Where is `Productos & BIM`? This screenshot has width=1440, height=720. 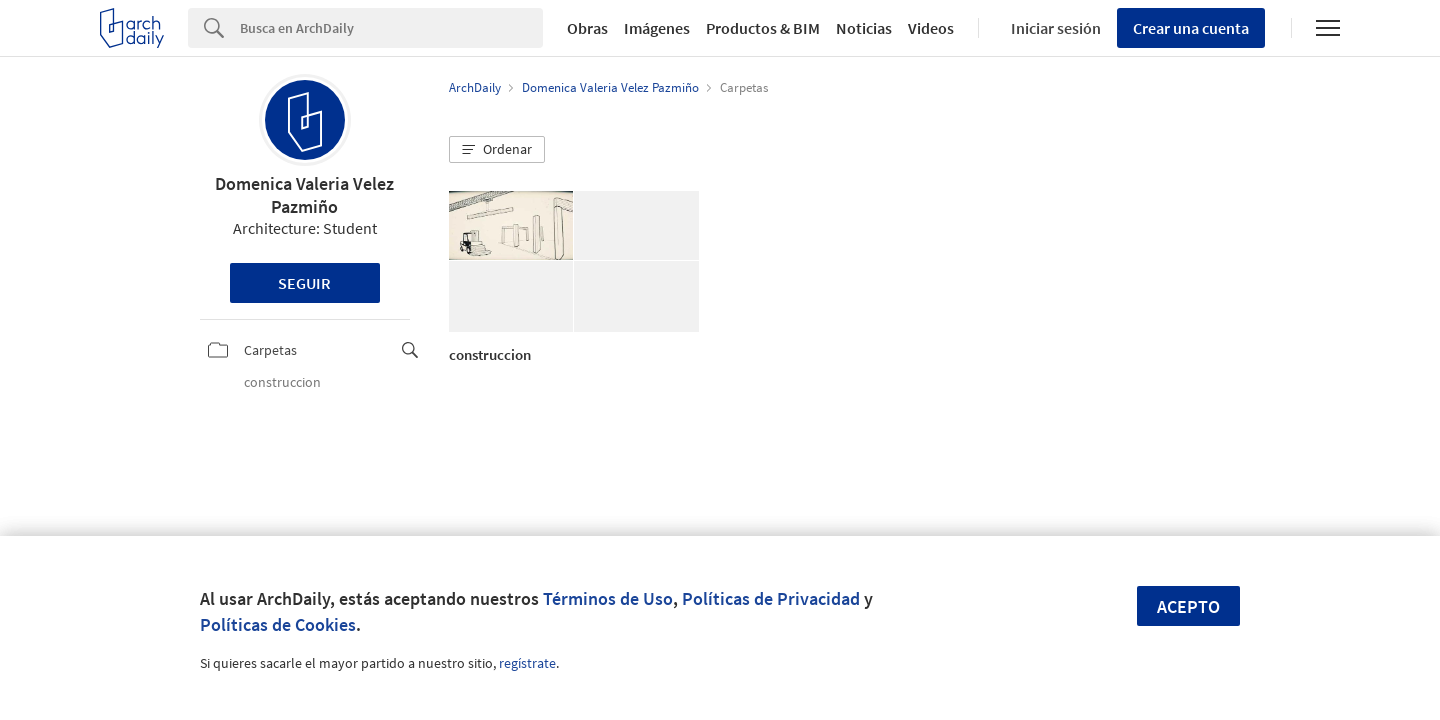
Productos & BIM is located at coordinates (763, 28).